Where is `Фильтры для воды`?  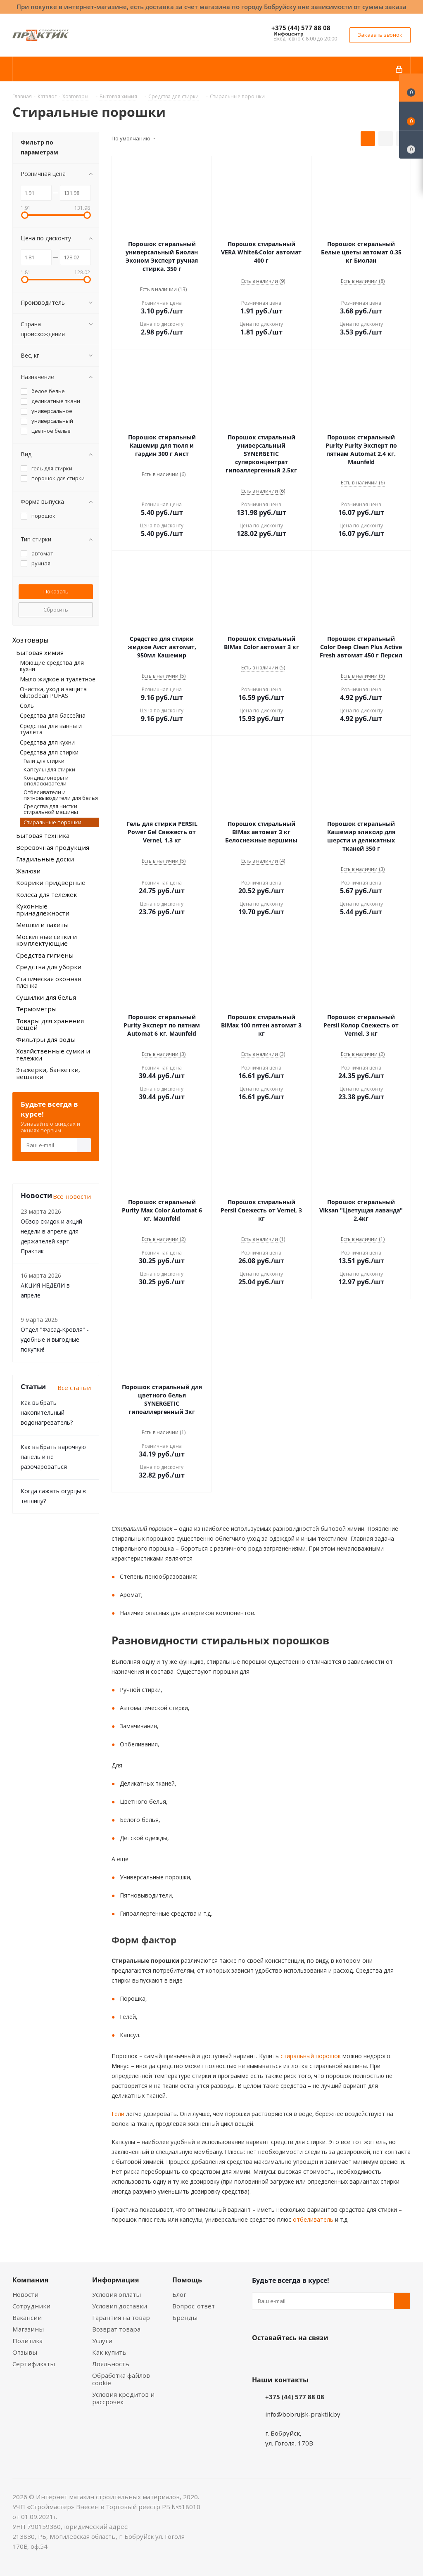 Фильтры для воды is located at coordinates (46, 1039).